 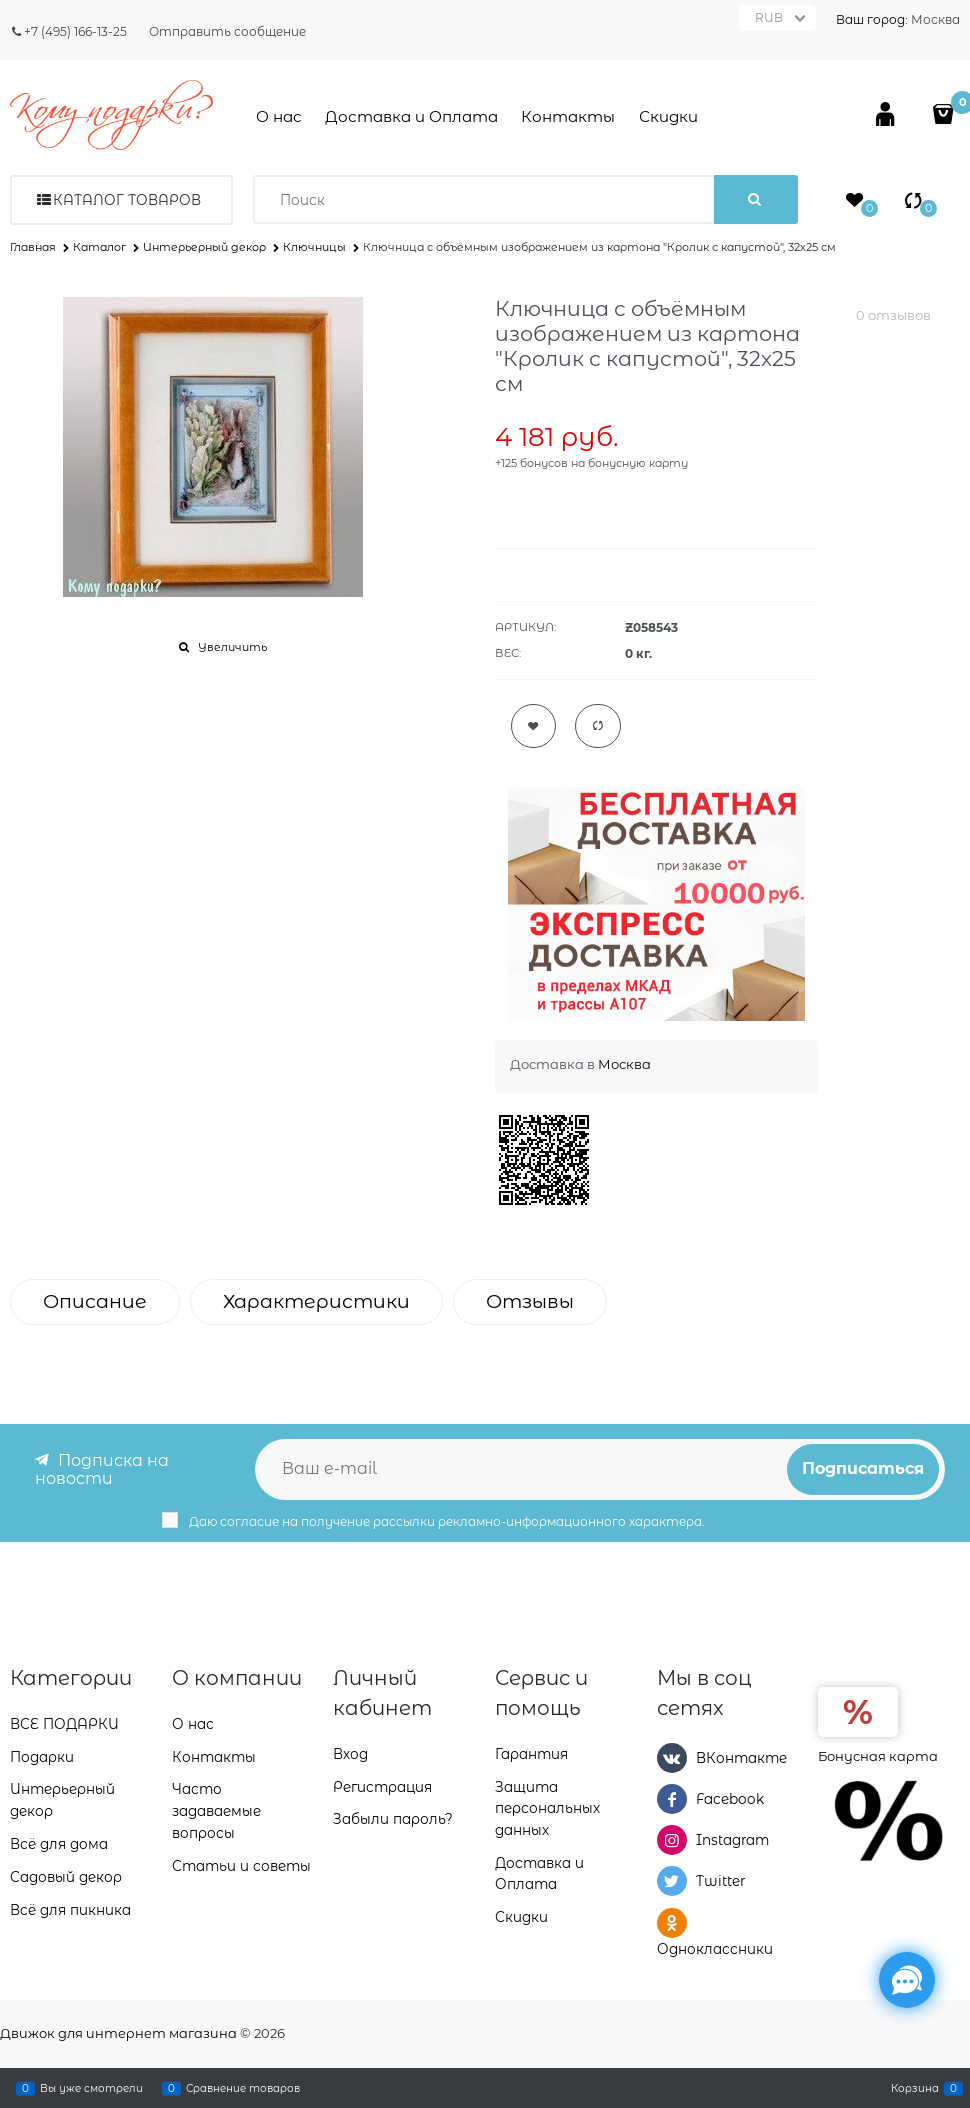 I want to click on [Twitter], so click(x=672, y=1881).